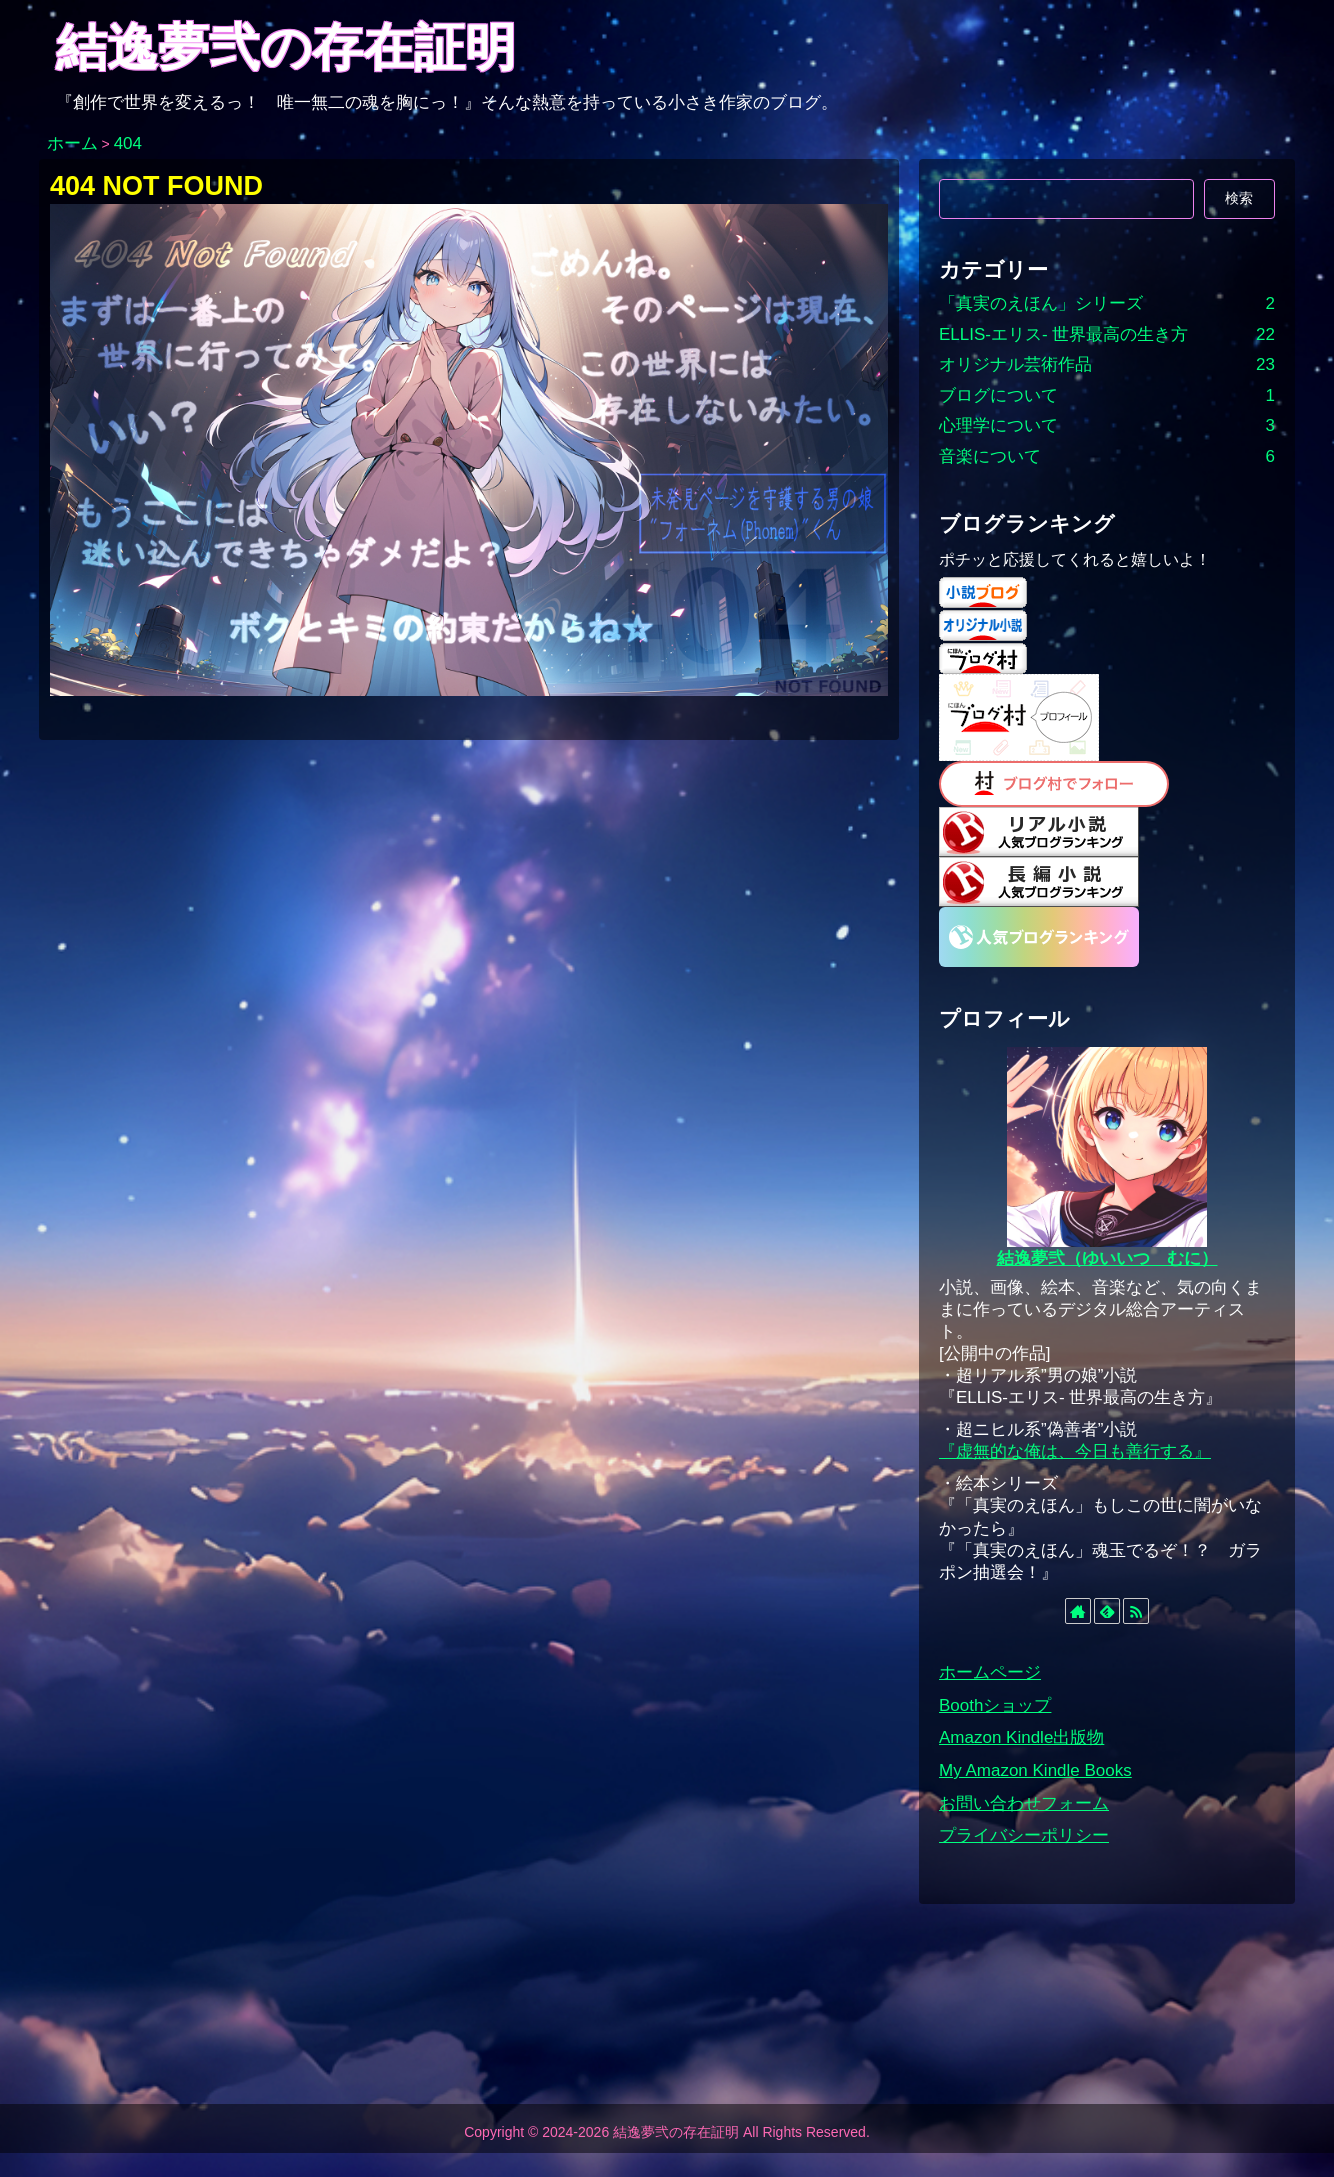  Describe the element at coordinates (1239, 198) in the screenshot. I see `検索` at that location.